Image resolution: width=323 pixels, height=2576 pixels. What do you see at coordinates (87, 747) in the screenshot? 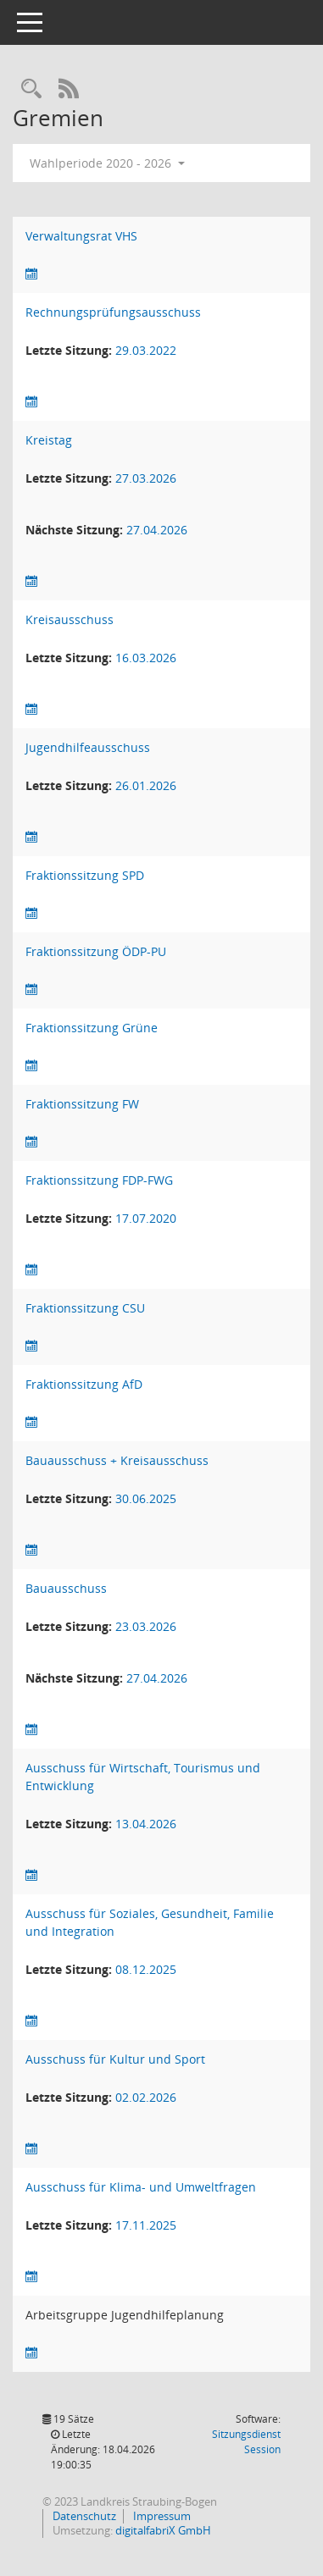
I see `Jugendhilfeausschuss [Details anzeigen: Jugendhilfeausschuss]` at bounding box center [87, 747].